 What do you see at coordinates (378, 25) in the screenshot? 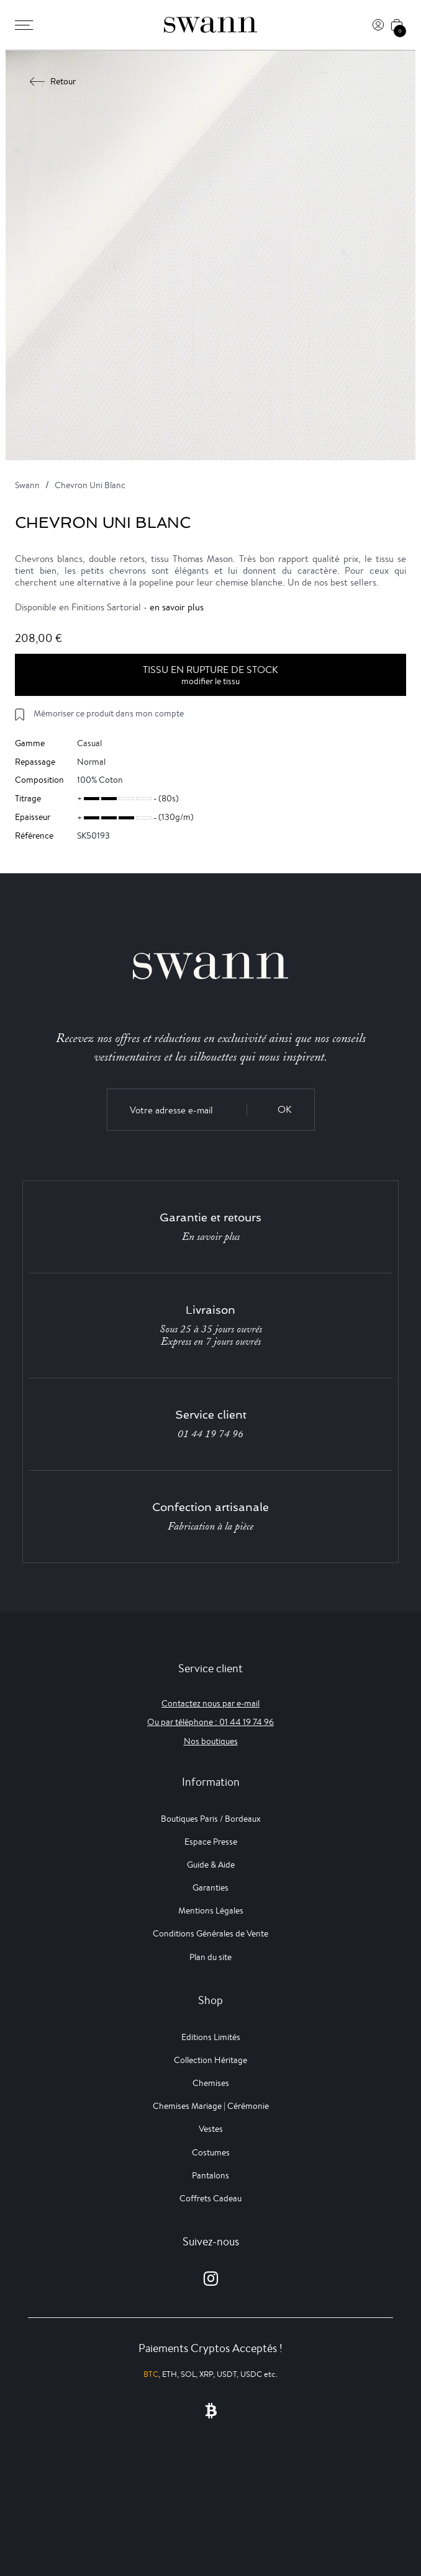
I see `[Connexion]` at bounding box center [378, 25].